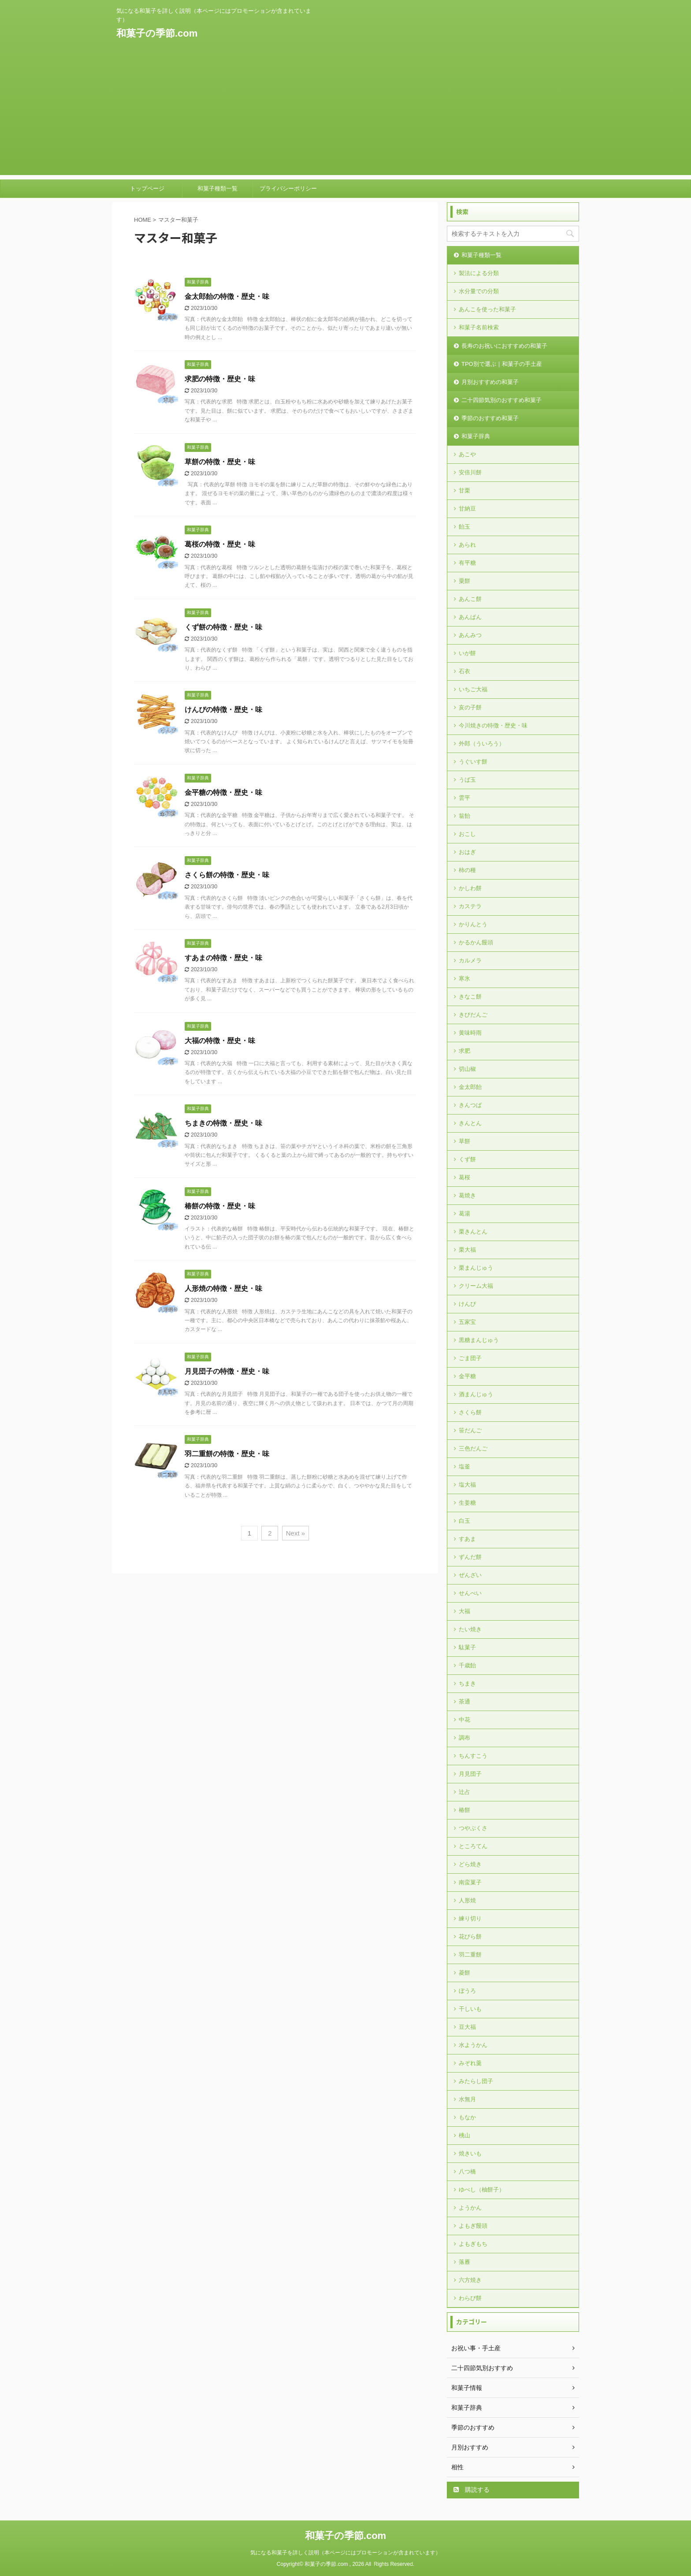 Image resolution: width=691 pixels, height=2576 pixels. Describe the element at coordinates (345, 113) in the screenshot. I see `[Advertisement]` at that location.